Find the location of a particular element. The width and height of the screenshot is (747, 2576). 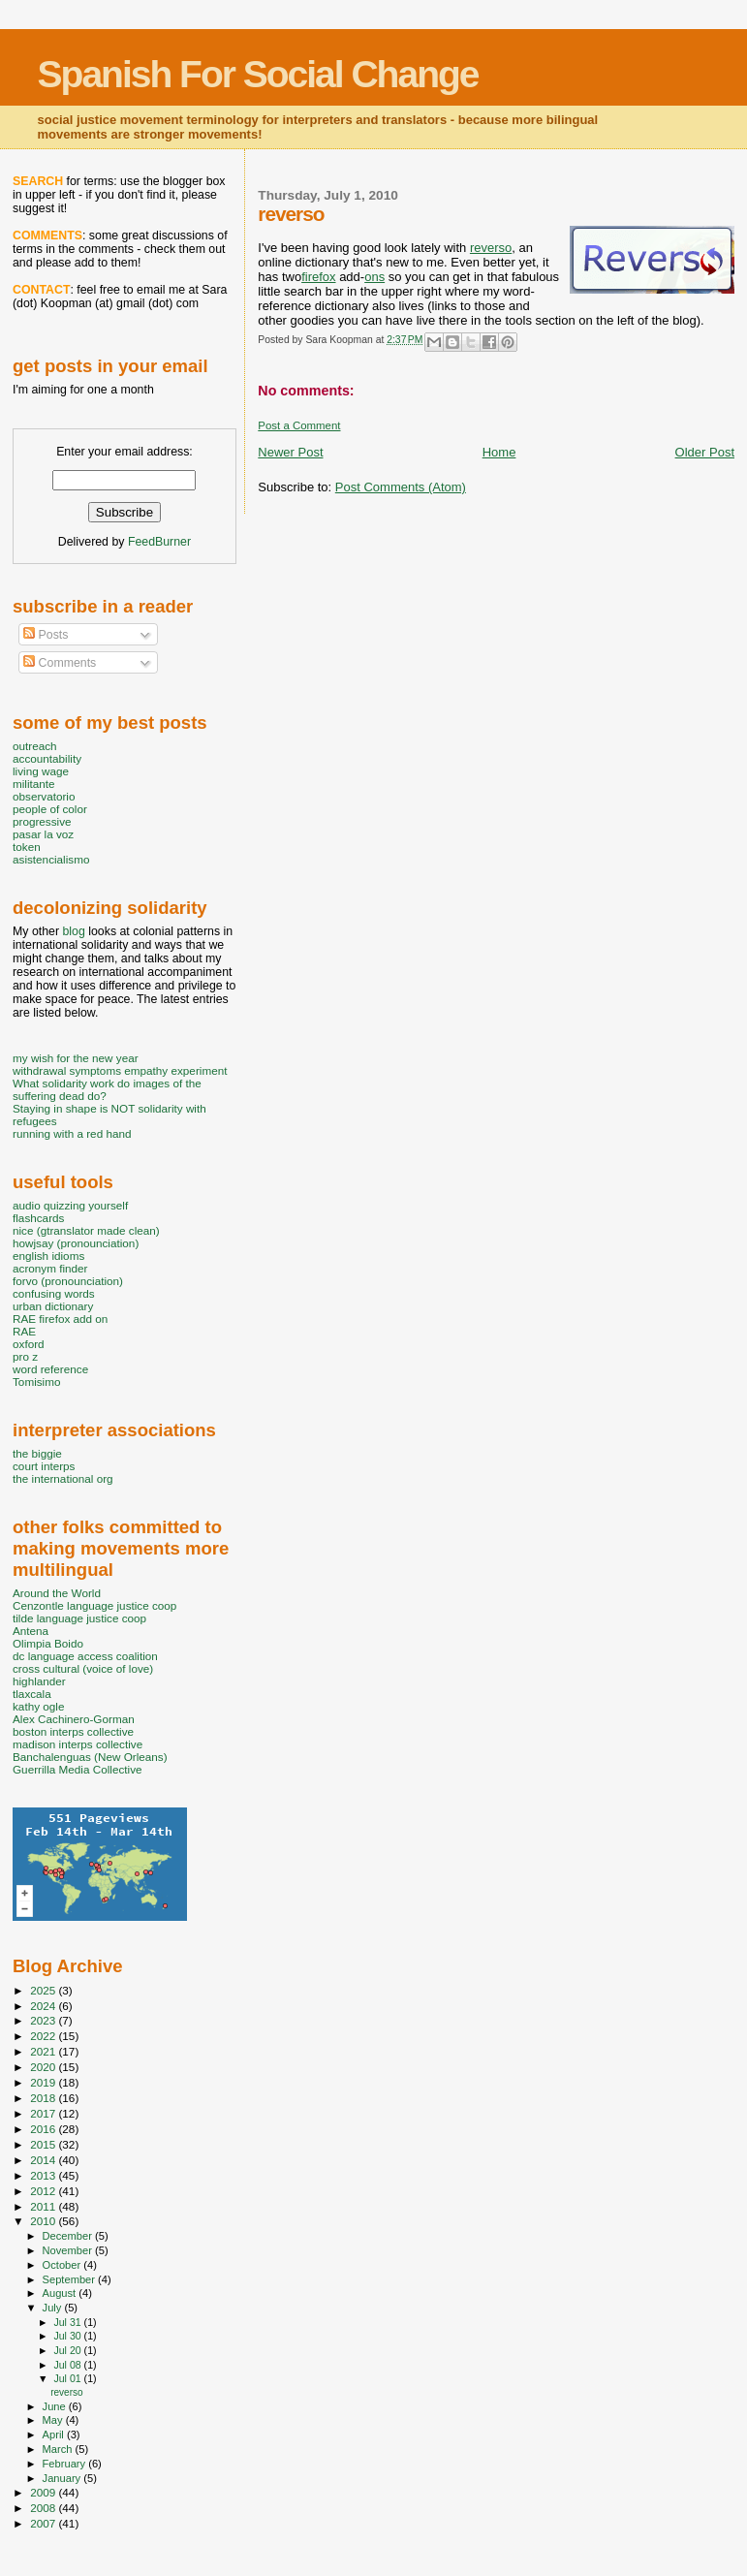

Jul 01 is located at coordinates (68, 2378).